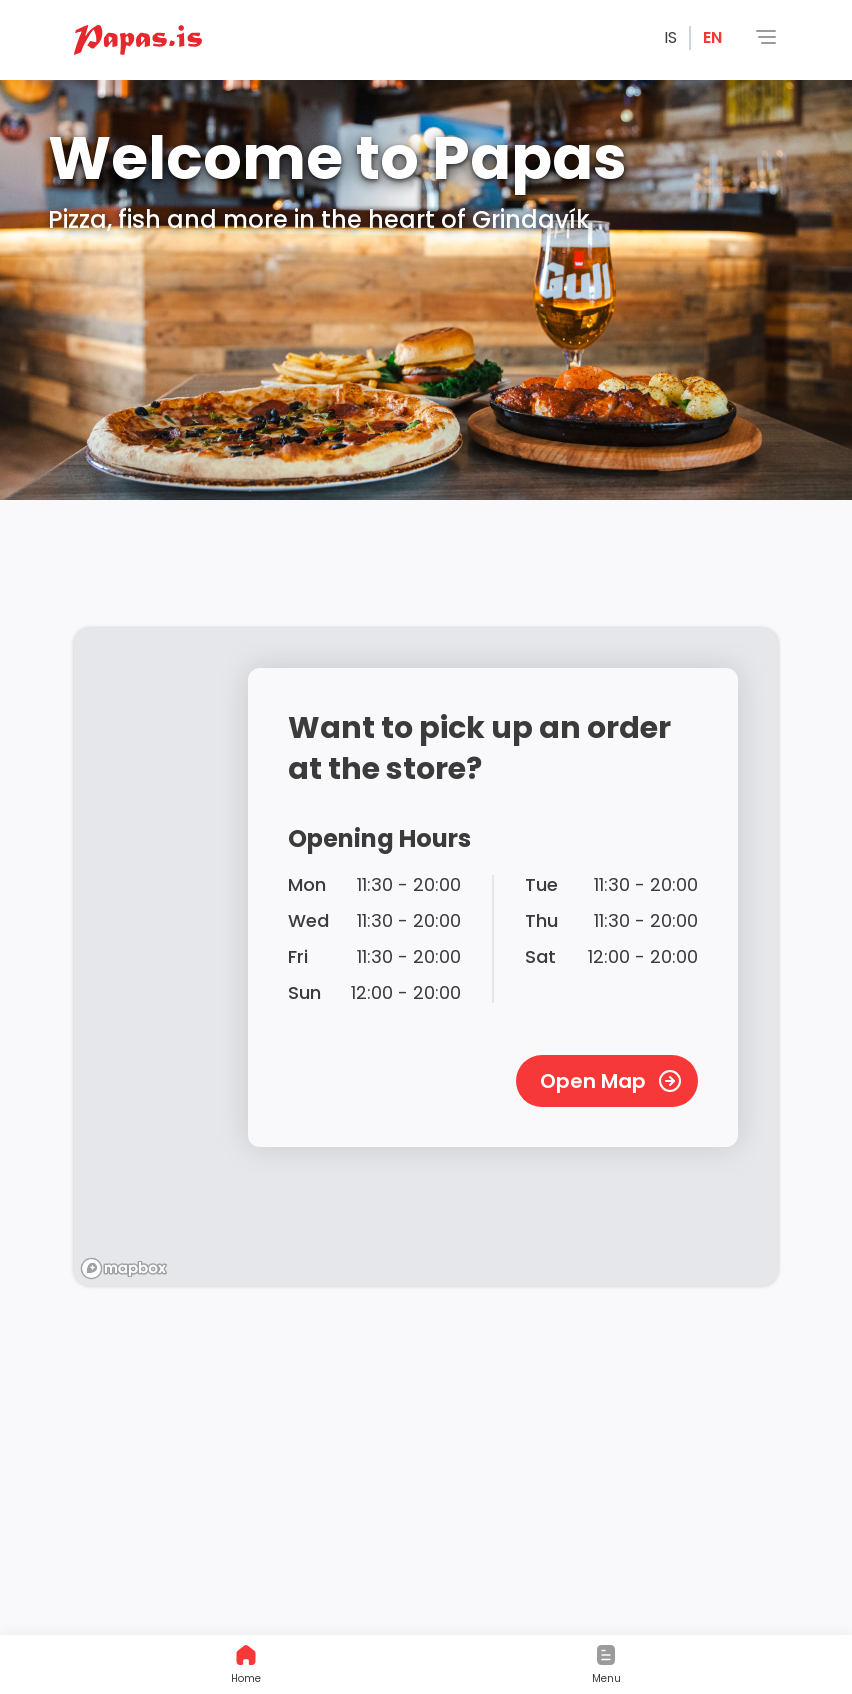 This screenshot has height=1694, width=852. Describe the element at coordinates (611, 1081) in the screenshot. I see `Open Map` at that location.